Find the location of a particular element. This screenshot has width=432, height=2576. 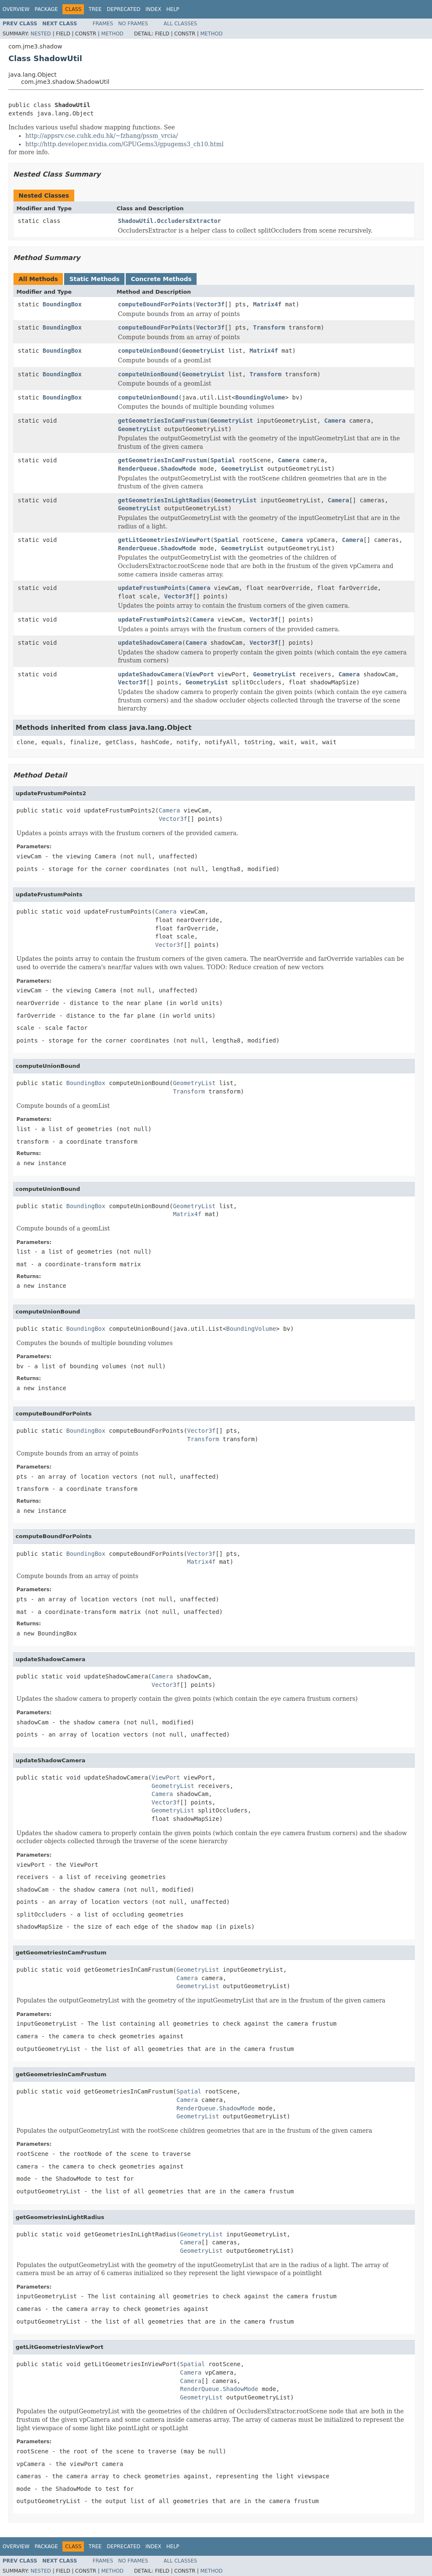

Help is located at coordinates (172, 9).